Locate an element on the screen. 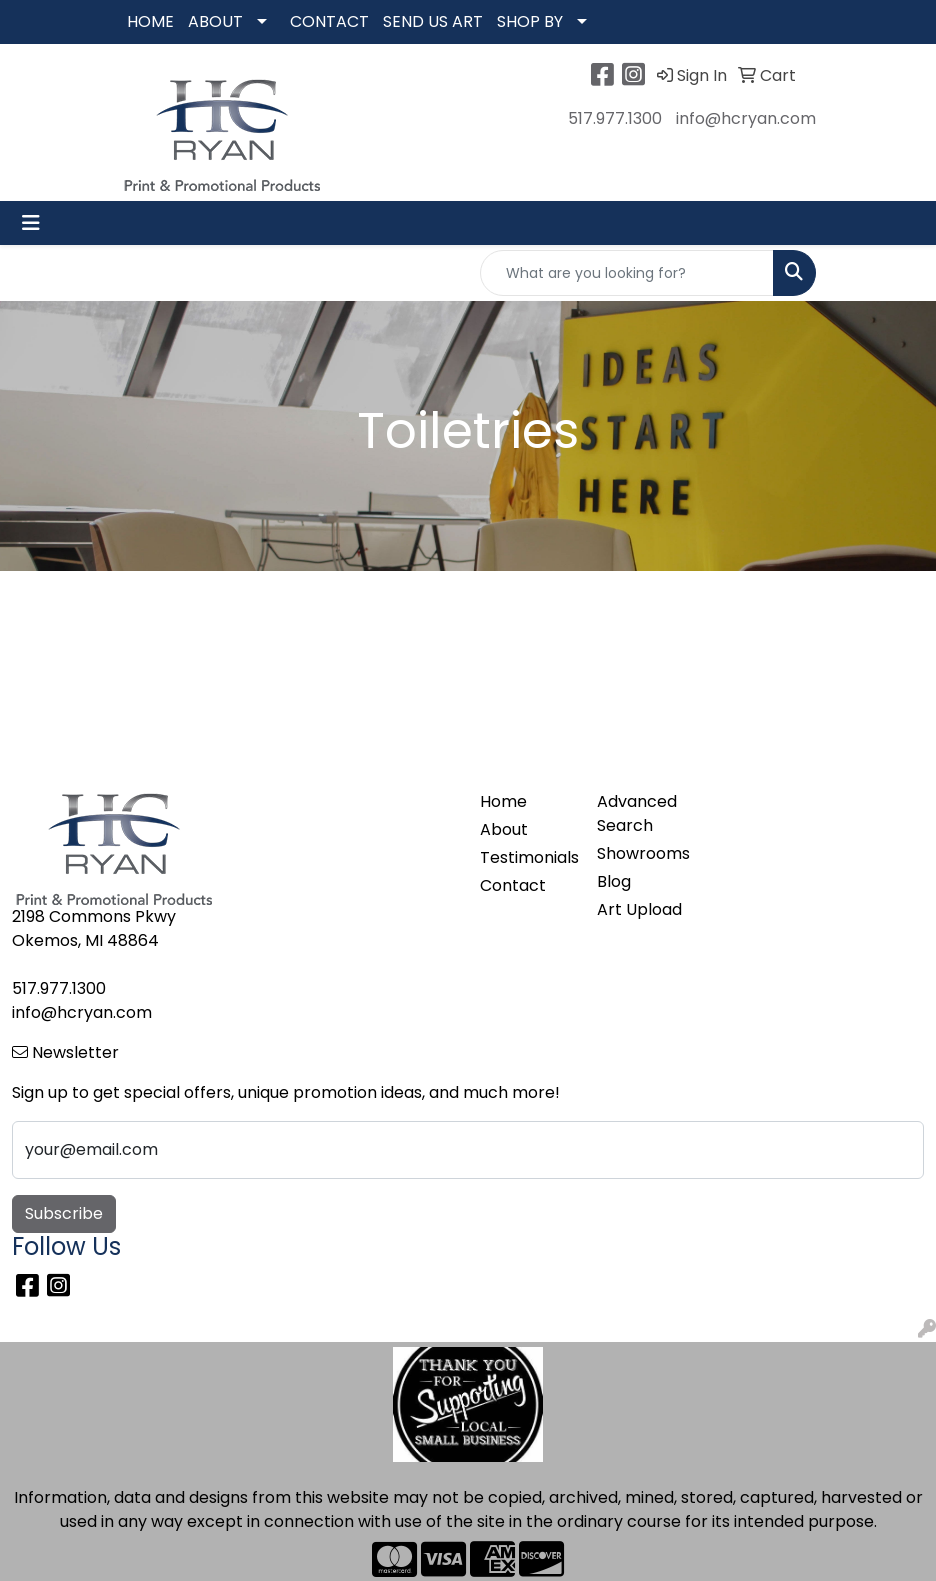  [Quick Search] is located at coordinates (627, 273).